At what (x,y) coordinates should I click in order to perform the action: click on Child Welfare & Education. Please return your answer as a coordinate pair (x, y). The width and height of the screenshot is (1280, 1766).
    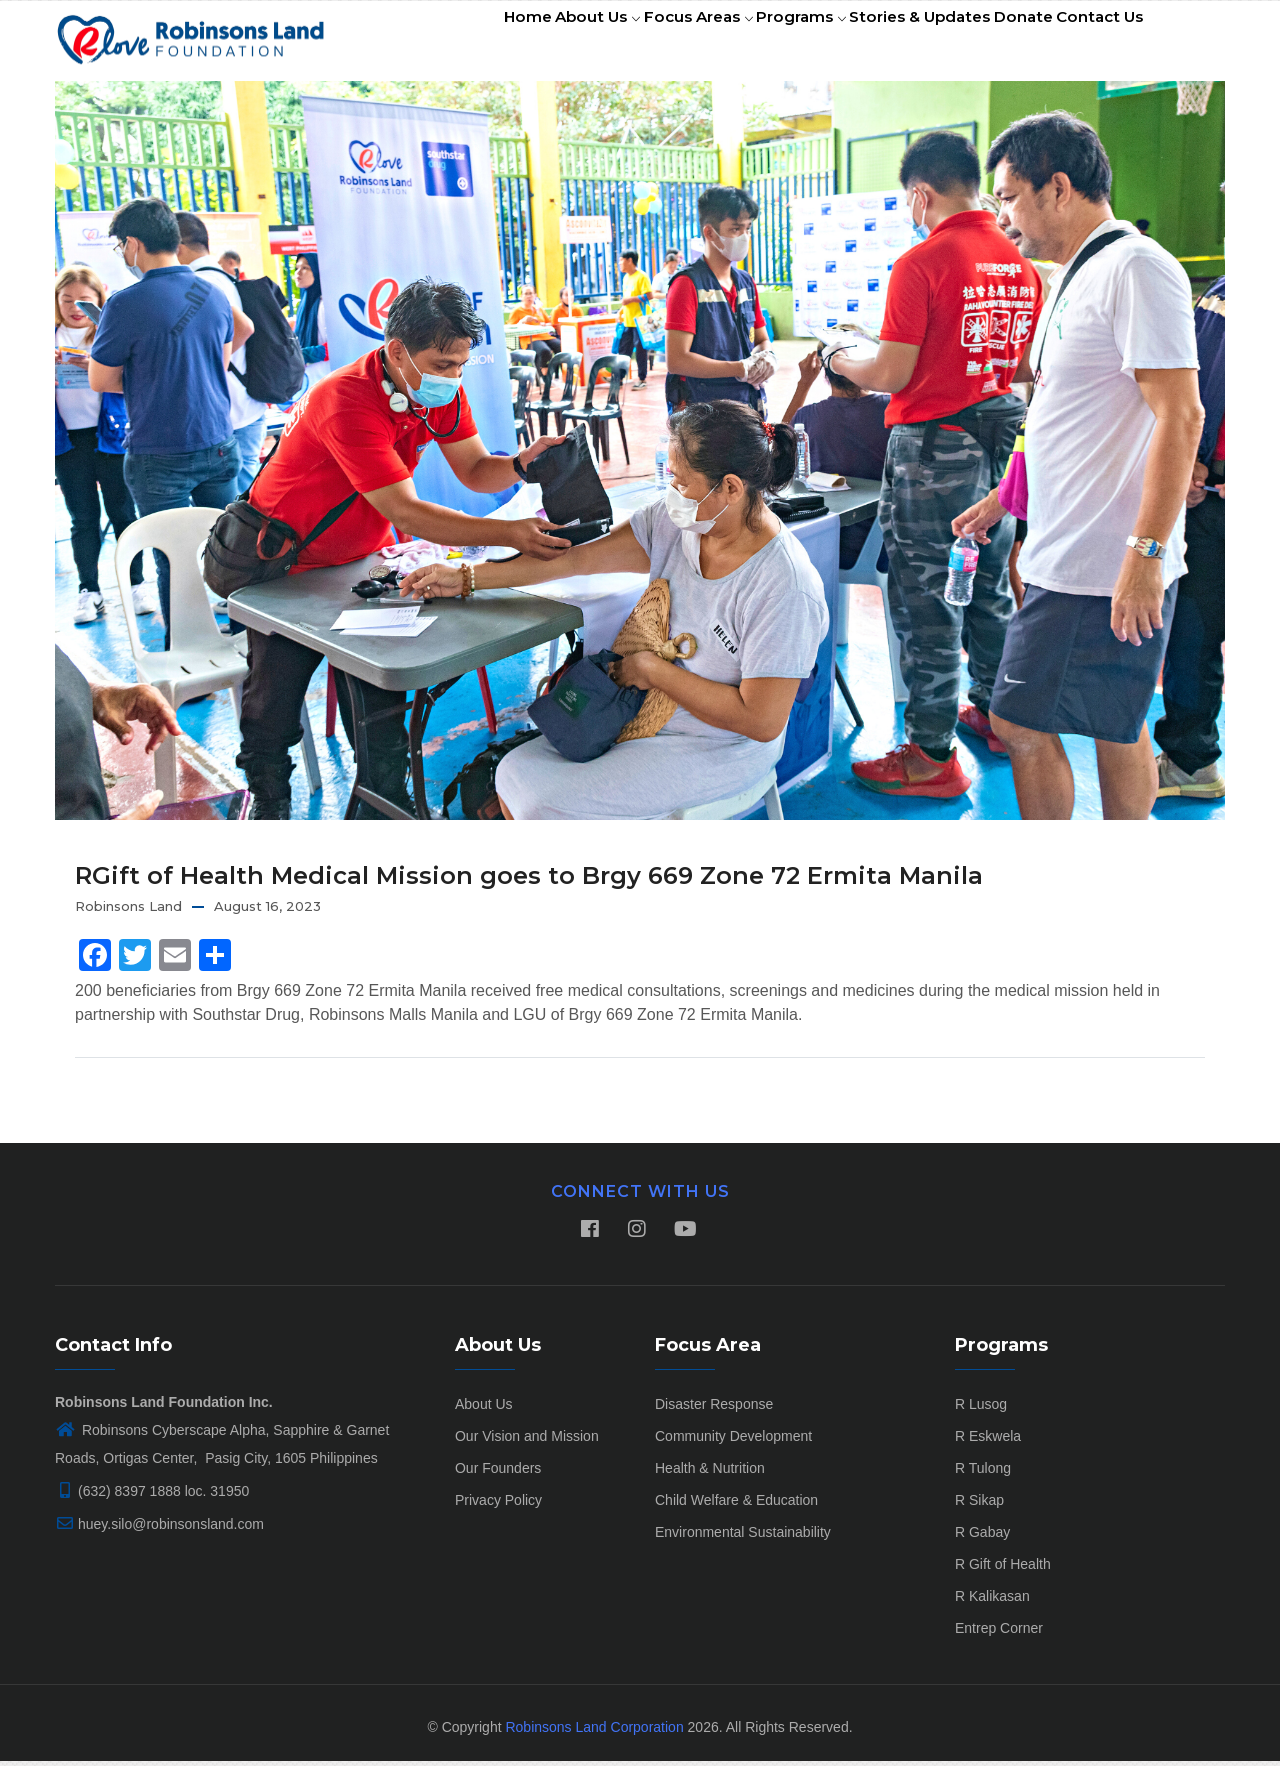
    Looking at the image, I should click on (736, 1505).